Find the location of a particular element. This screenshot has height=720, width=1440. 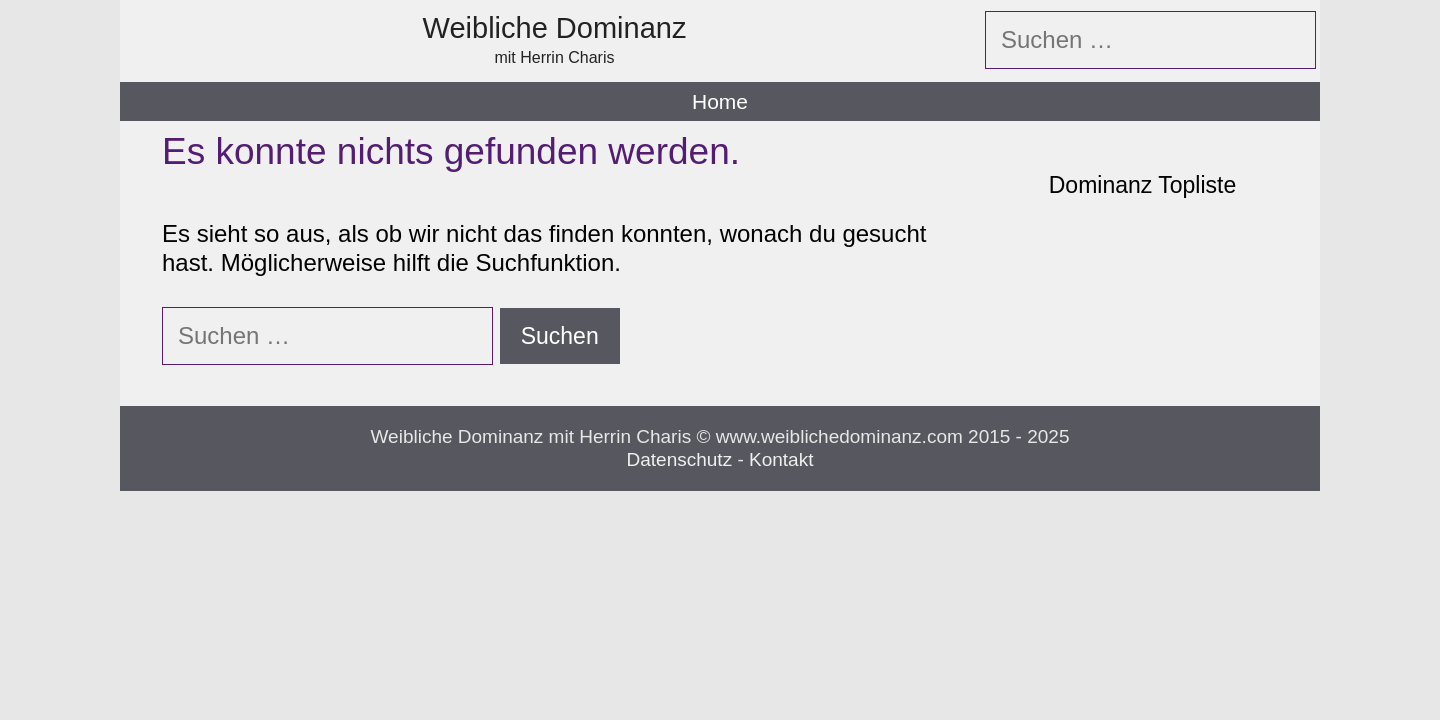

Kontakt is located at coordinates (781, 459).